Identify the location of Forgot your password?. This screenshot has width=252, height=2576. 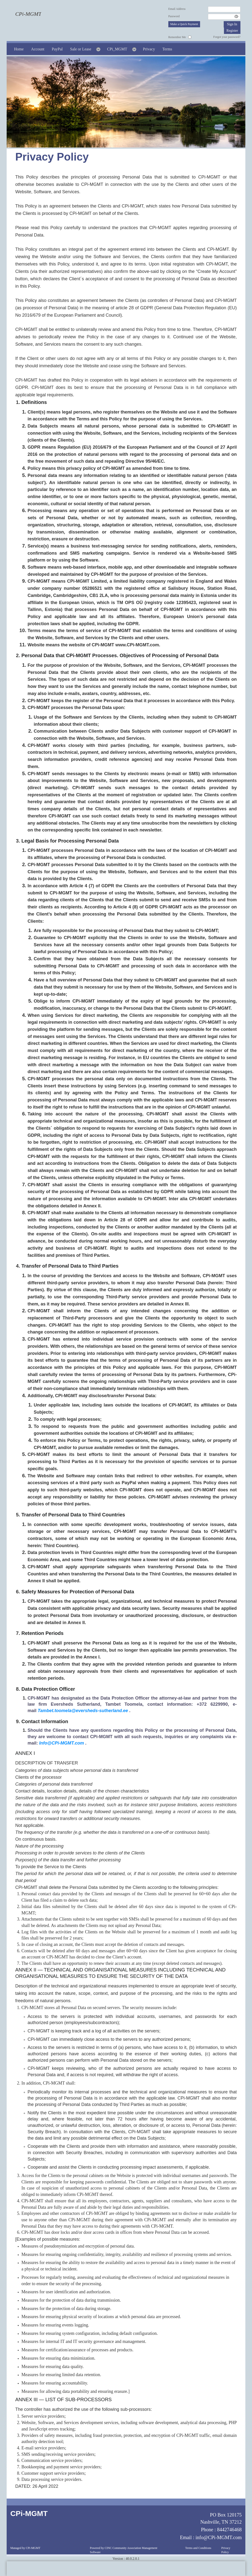
(226, 37).